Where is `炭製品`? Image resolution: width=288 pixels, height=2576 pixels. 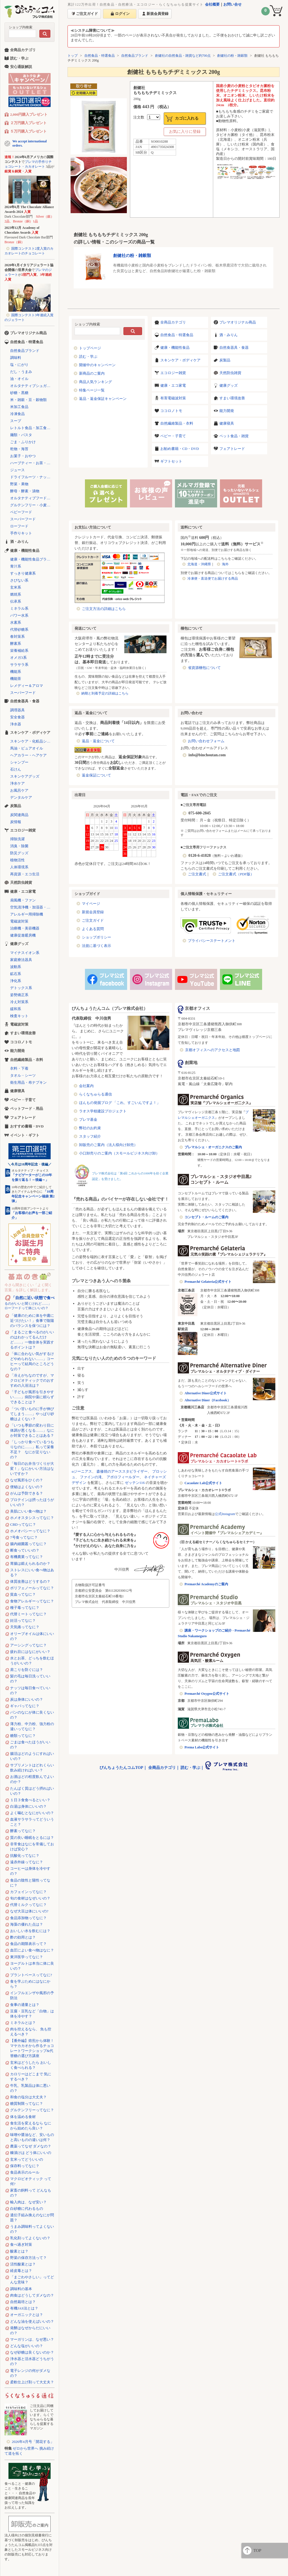 炭製品 is located at coordinates (224, 360).